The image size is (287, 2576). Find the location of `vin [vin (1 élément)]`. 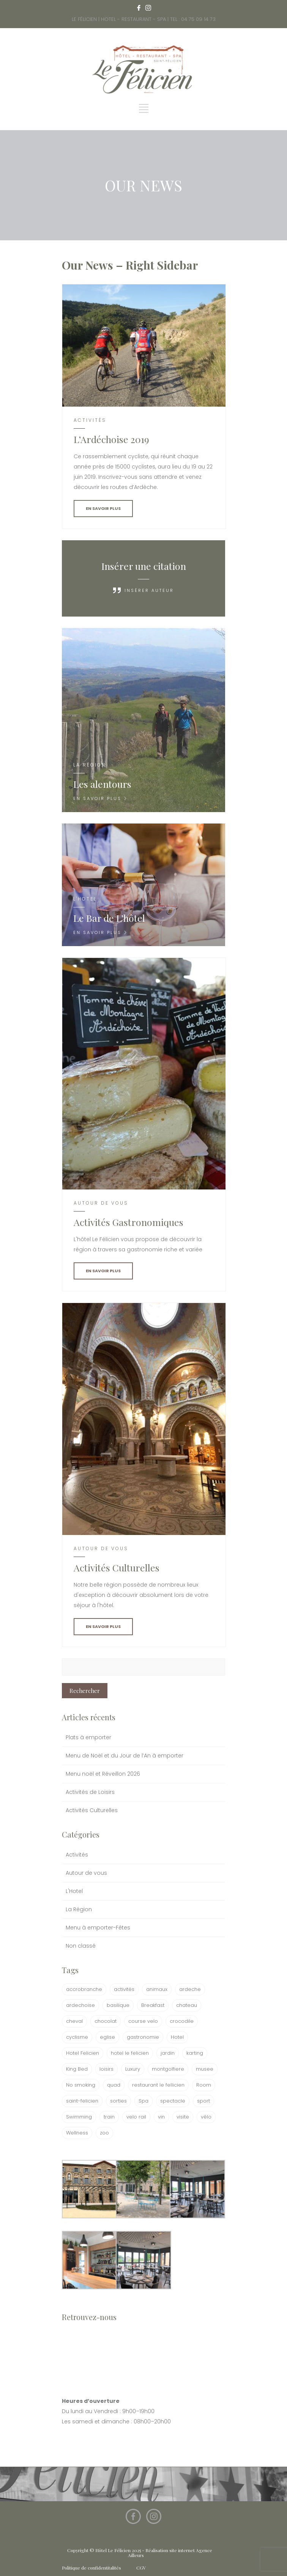

vin [vin (1 élément)] is located at coordinates (161, 2116).